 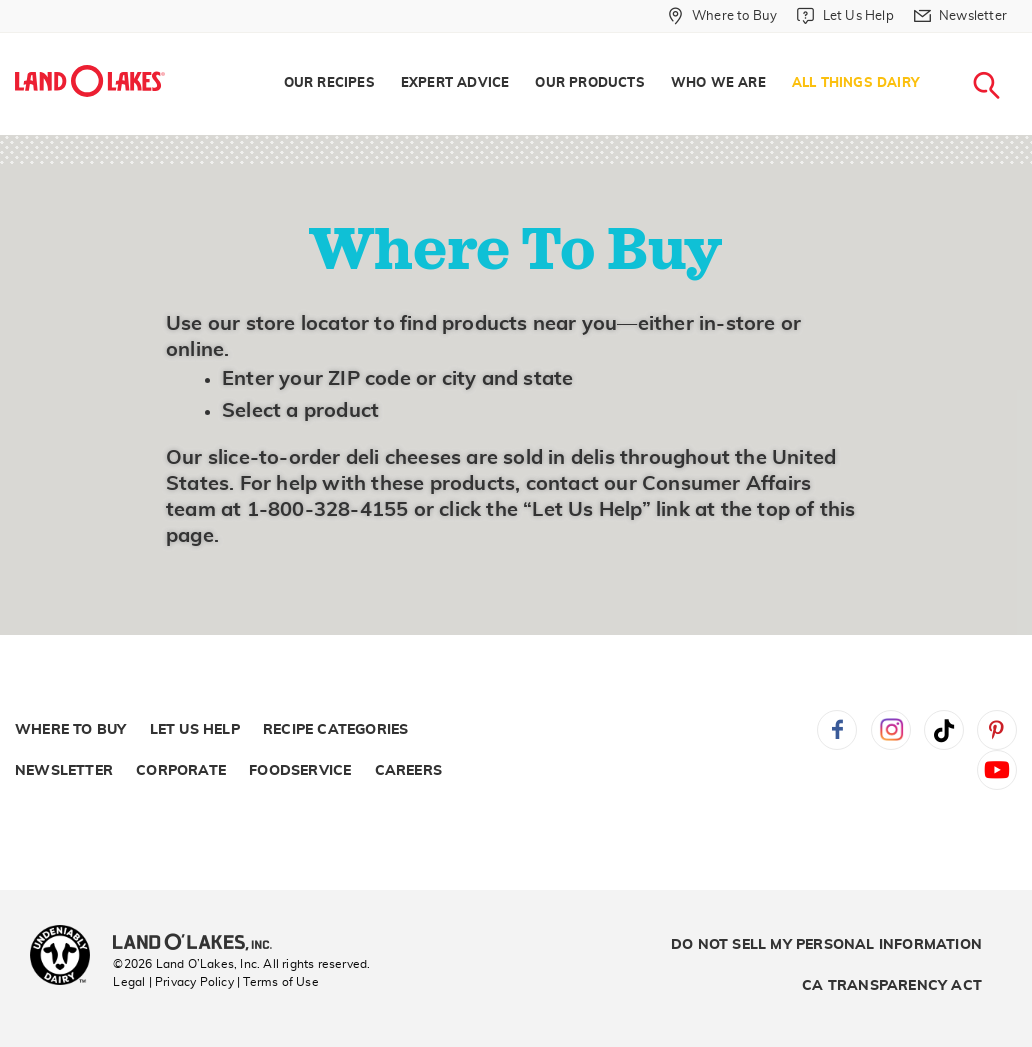 I want to click on Careers, so click(x=408, y=771).